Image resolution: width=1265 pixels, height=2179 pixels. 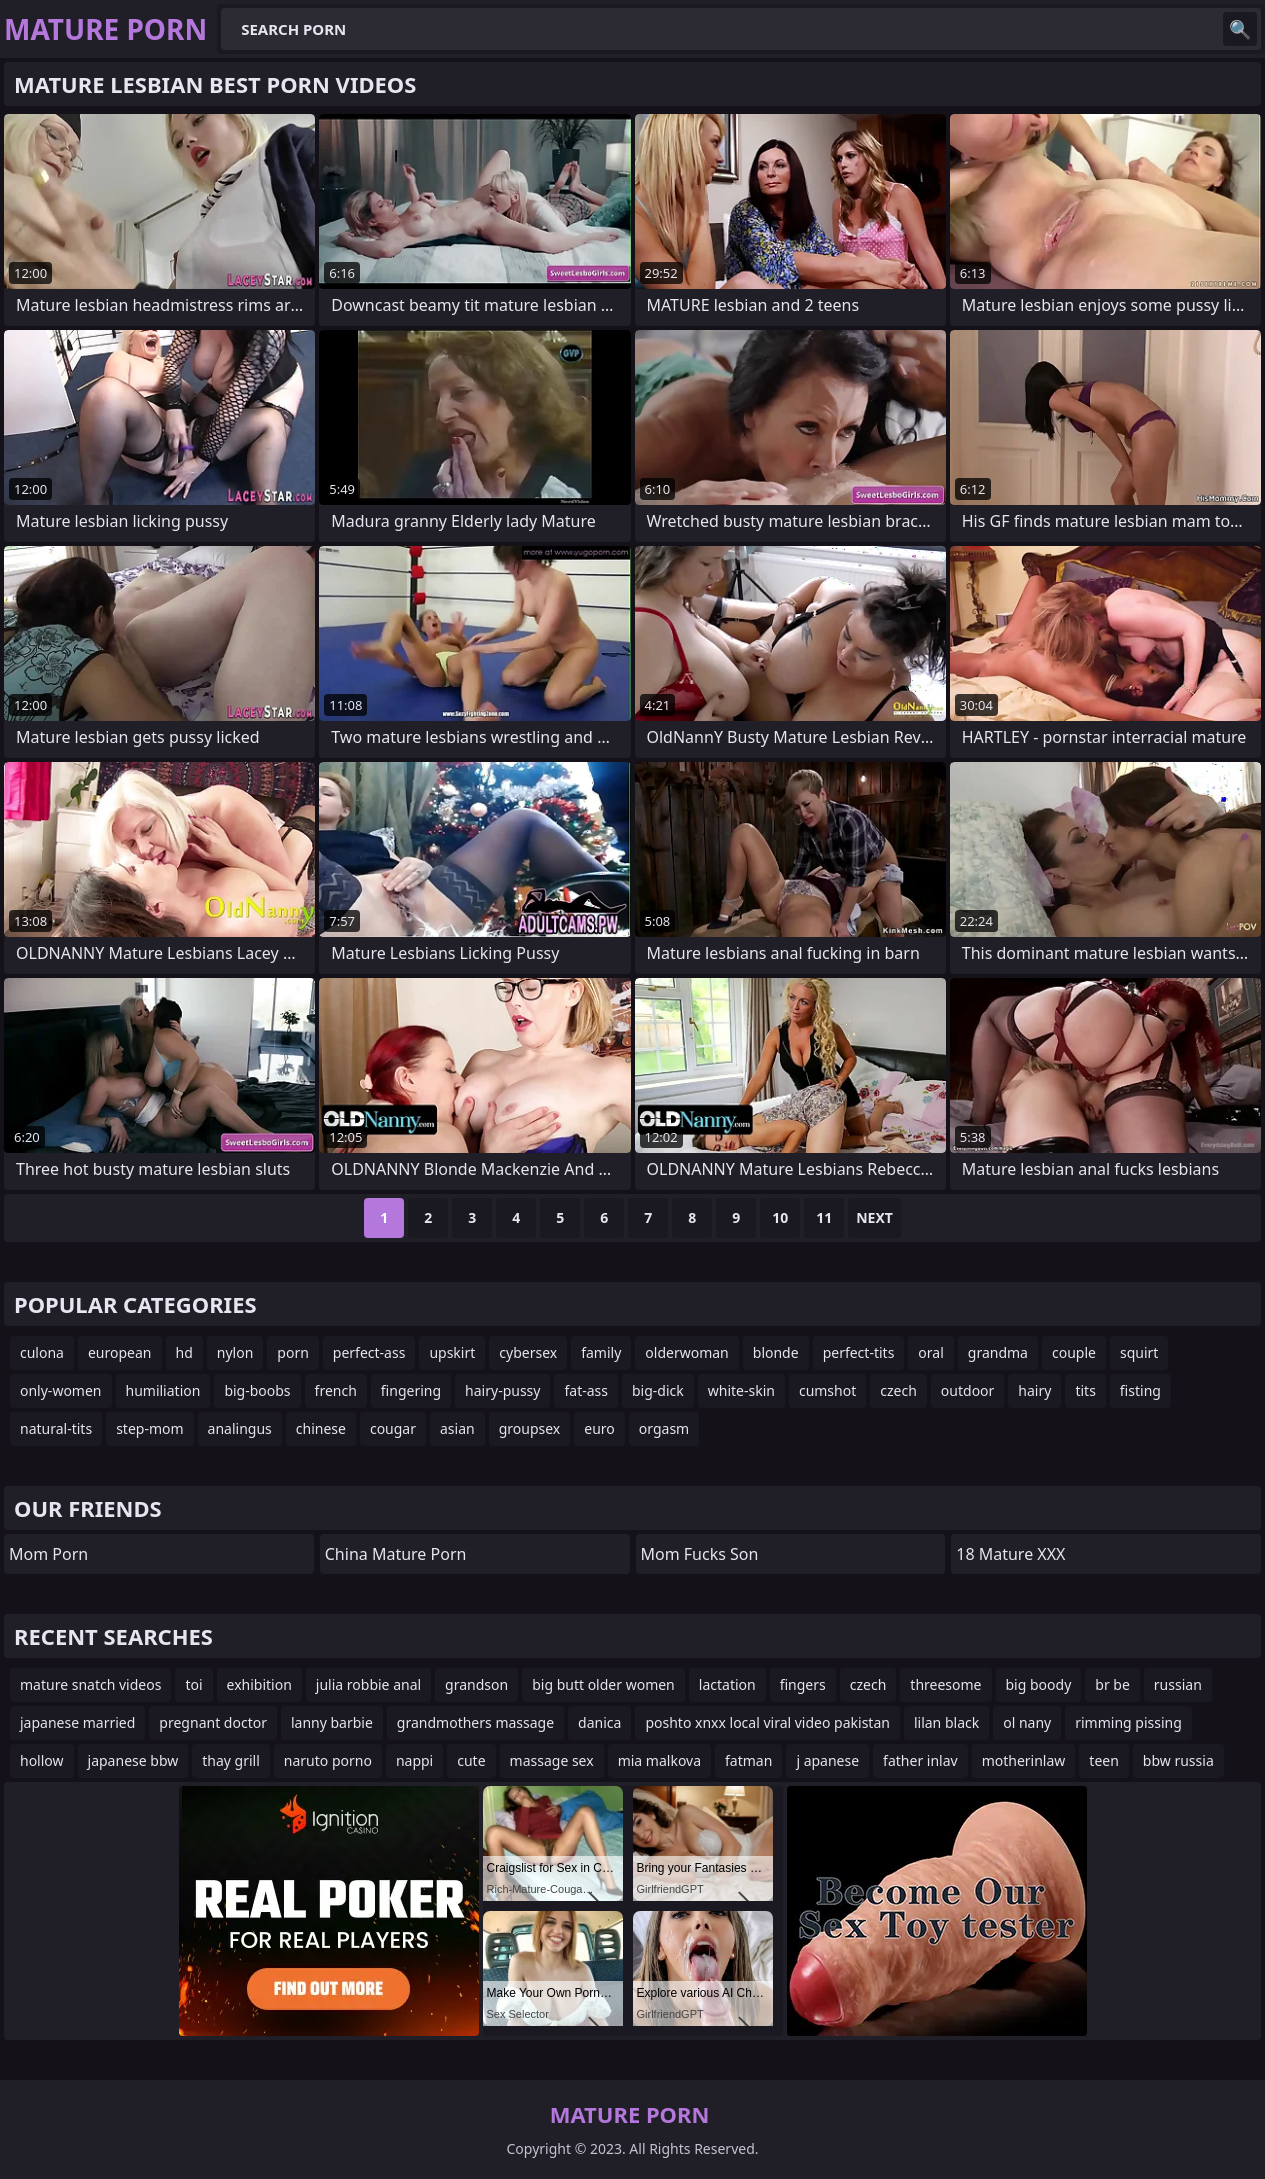 What do you see at coordinates (193, 1684) in the screenshot?
I see `toi` at bounding box center [193, 1684].